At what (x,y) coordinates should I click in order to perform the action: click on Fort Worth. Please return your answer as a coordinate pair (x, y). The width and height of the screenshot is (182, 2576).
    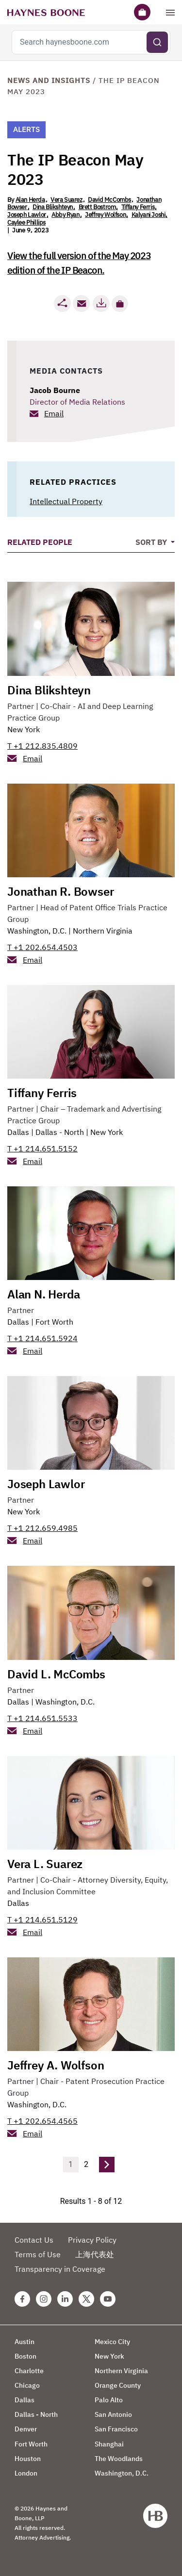
    Looking at the image, I should click on (54, 1322).